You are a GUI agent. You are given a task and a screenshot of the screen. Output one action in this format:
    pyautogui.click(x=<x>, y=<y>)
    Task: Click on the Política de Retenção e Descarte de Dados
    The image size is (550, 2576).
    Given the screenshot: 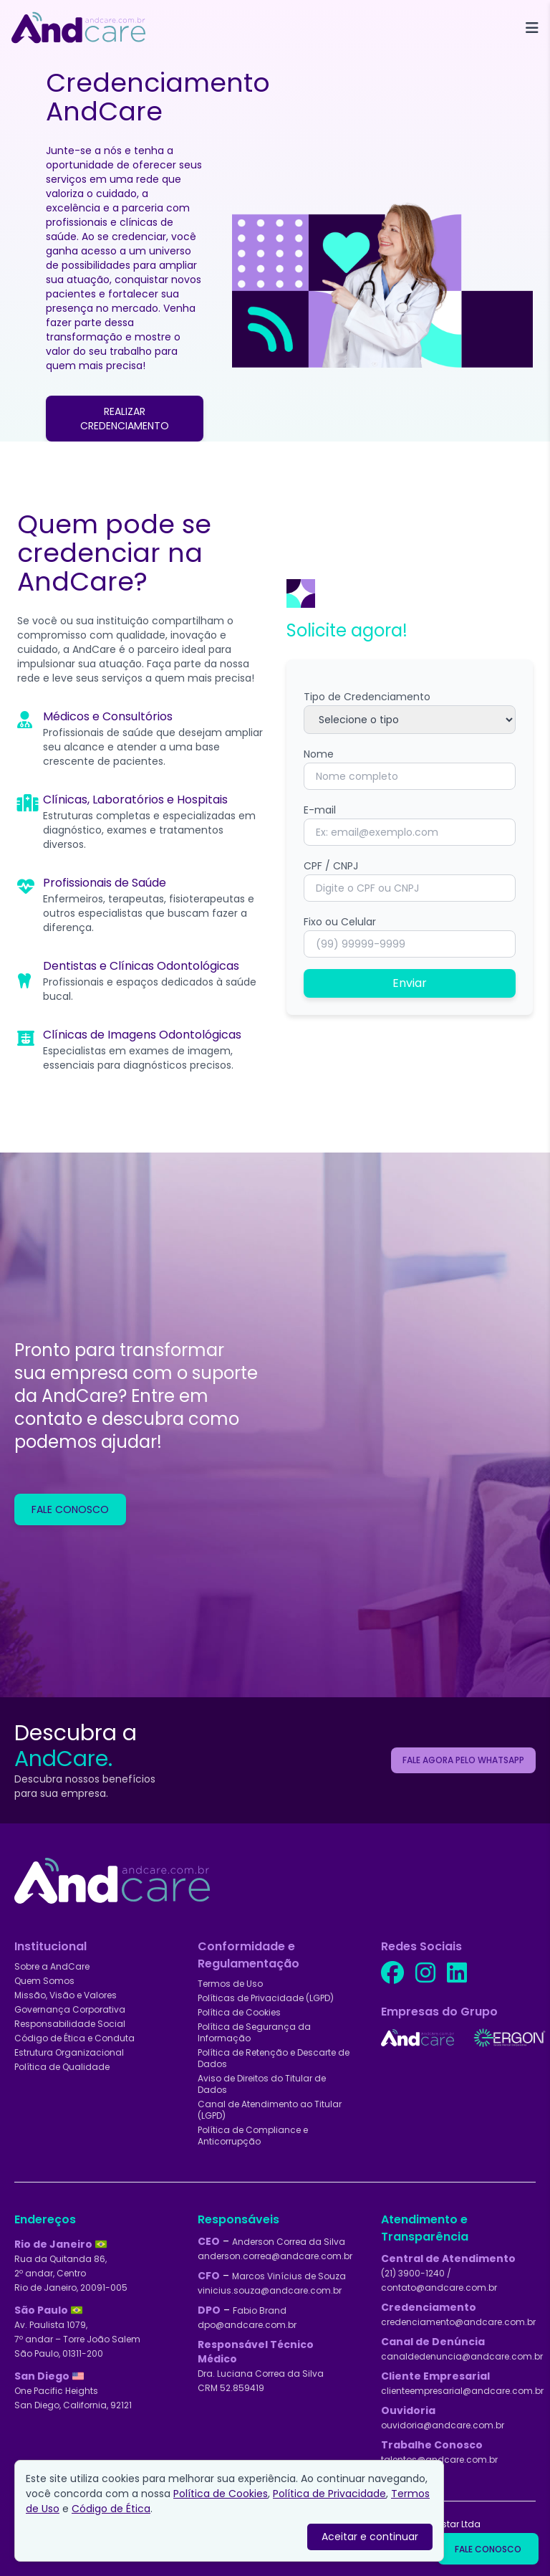 What is the action you would take?
    pyautogui.click(x=273, y=2058)
    